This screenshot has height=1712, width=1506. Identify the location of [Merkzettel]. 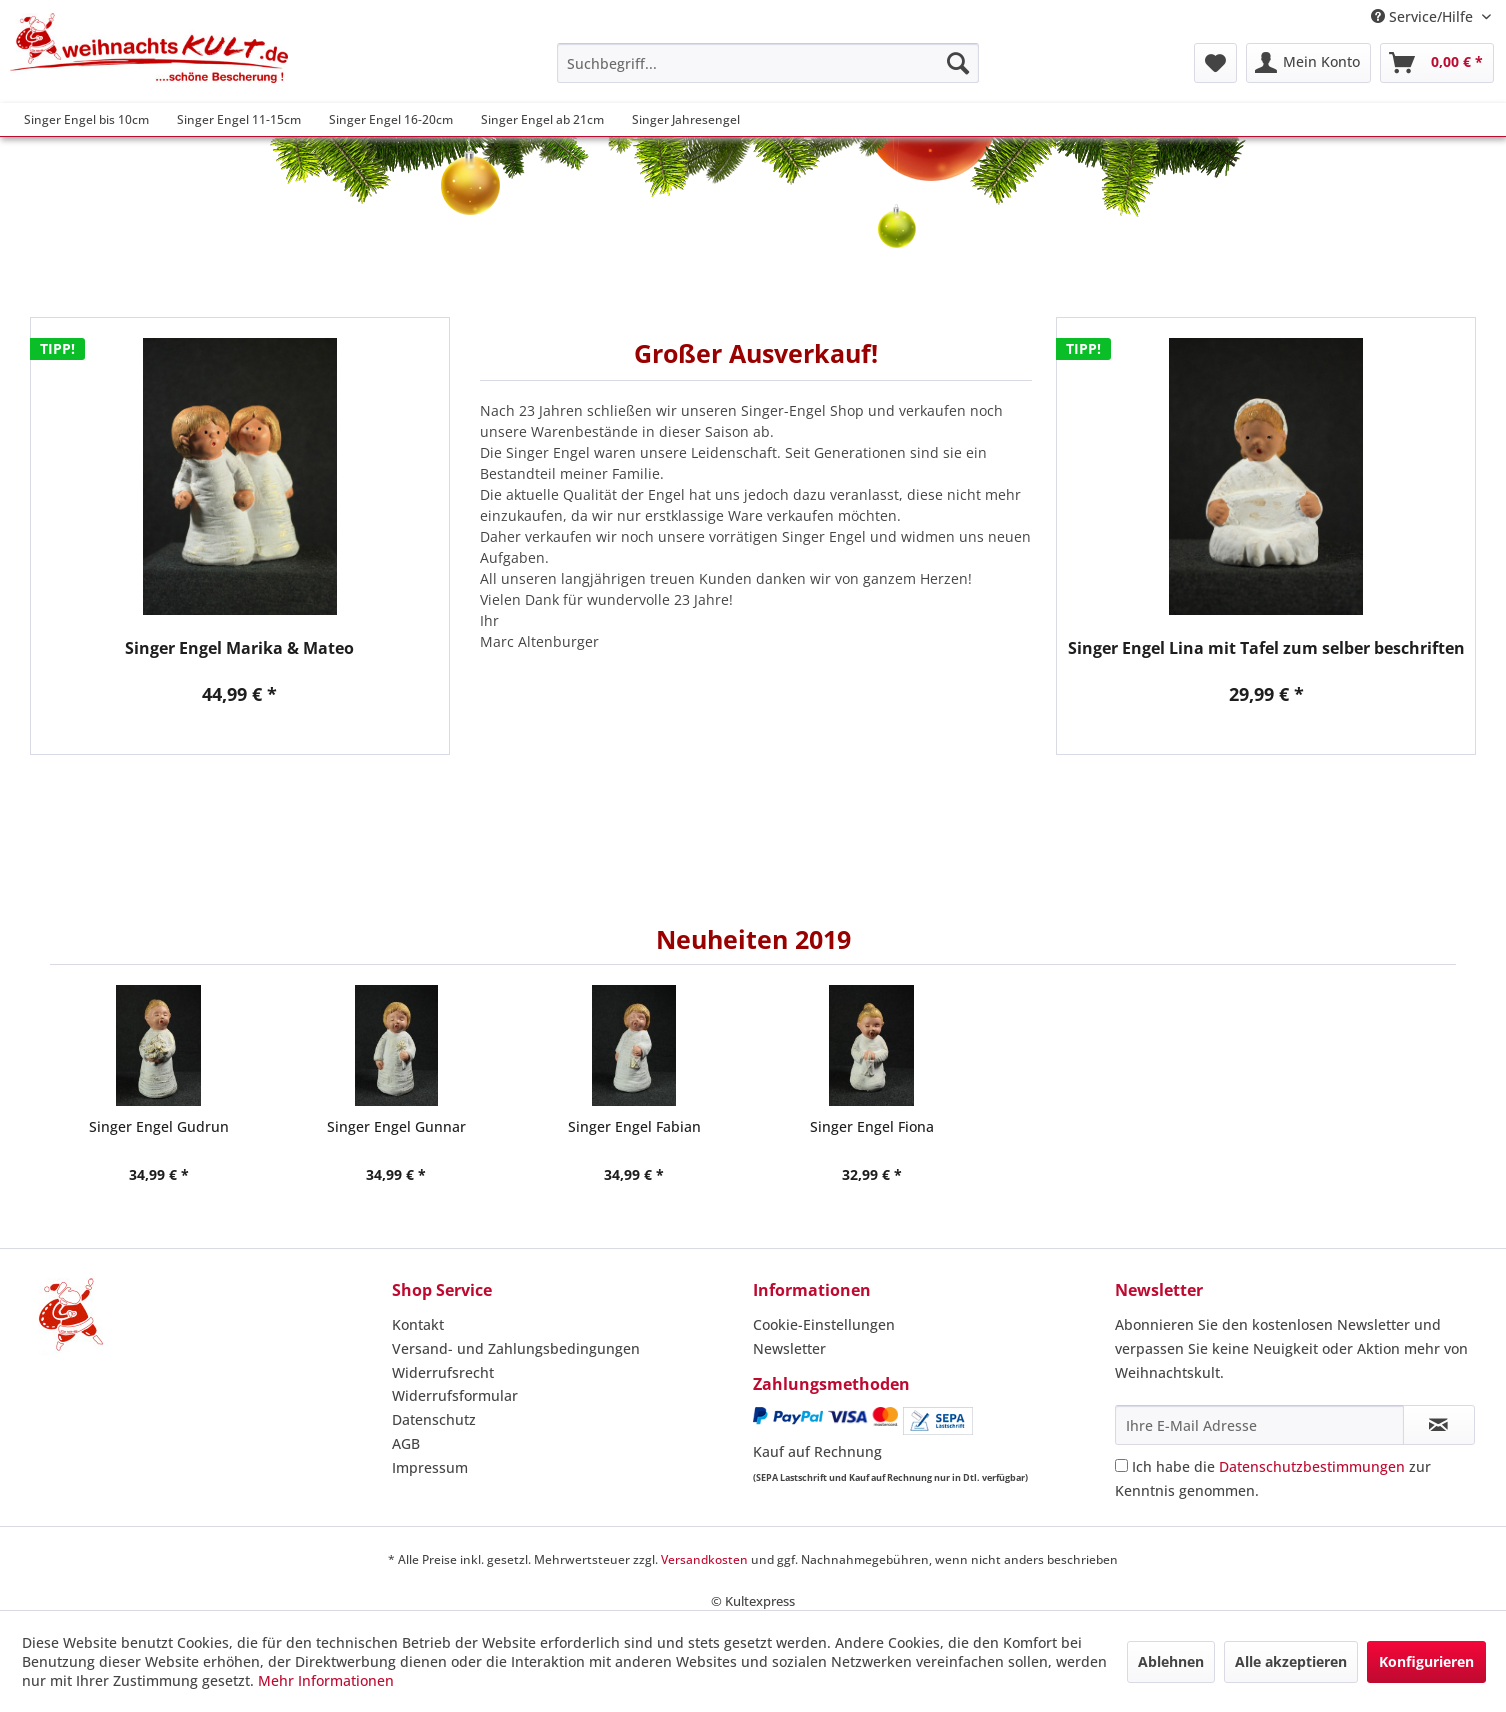
(1215, 63).